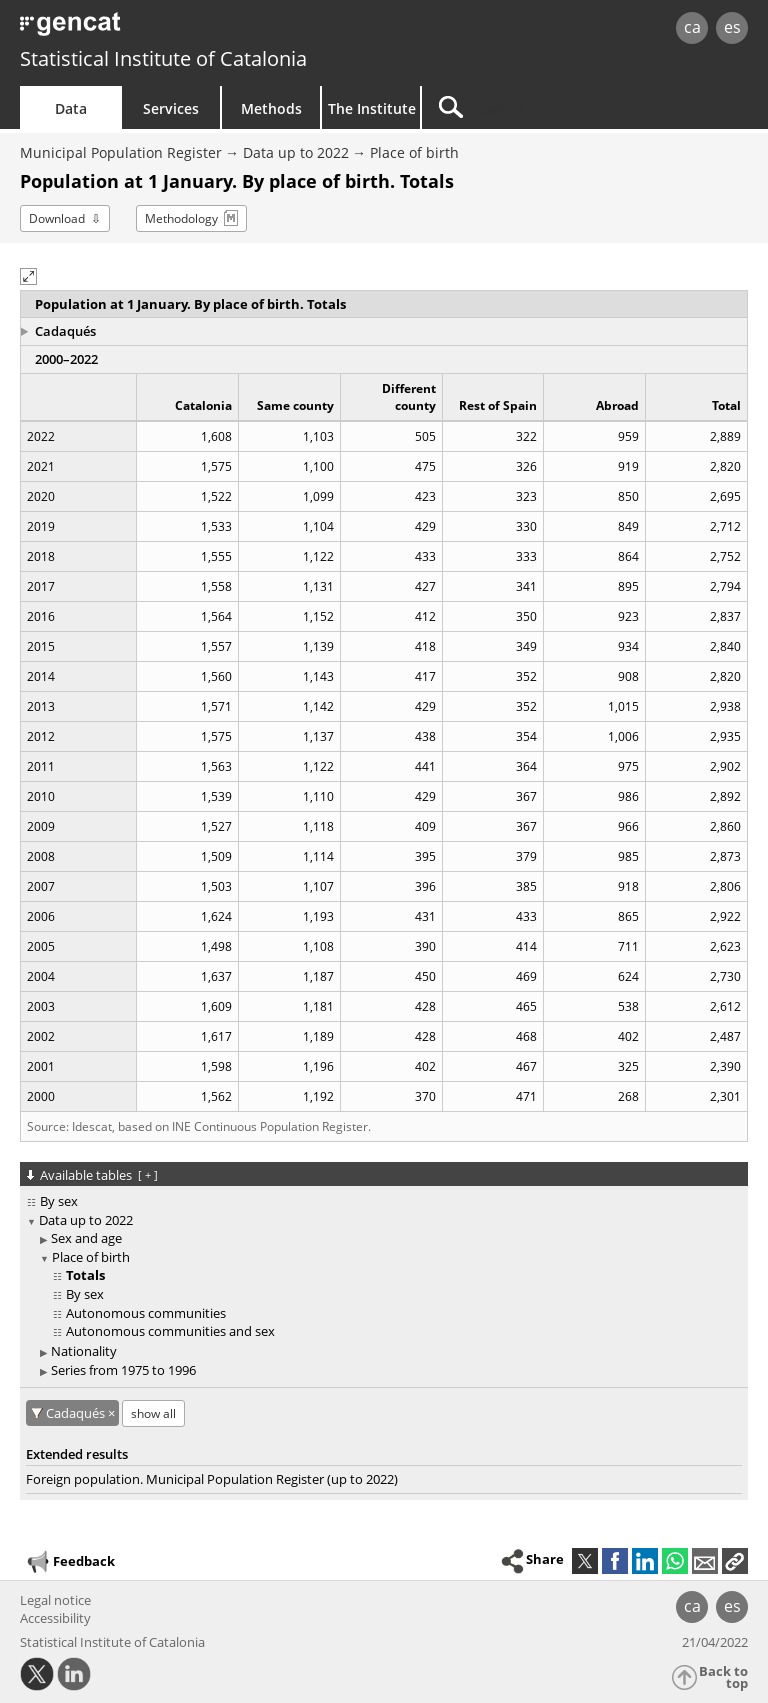 The width and height of the screenshot is (768, 1703). I want to click on Nationality, so click(84, 1351).